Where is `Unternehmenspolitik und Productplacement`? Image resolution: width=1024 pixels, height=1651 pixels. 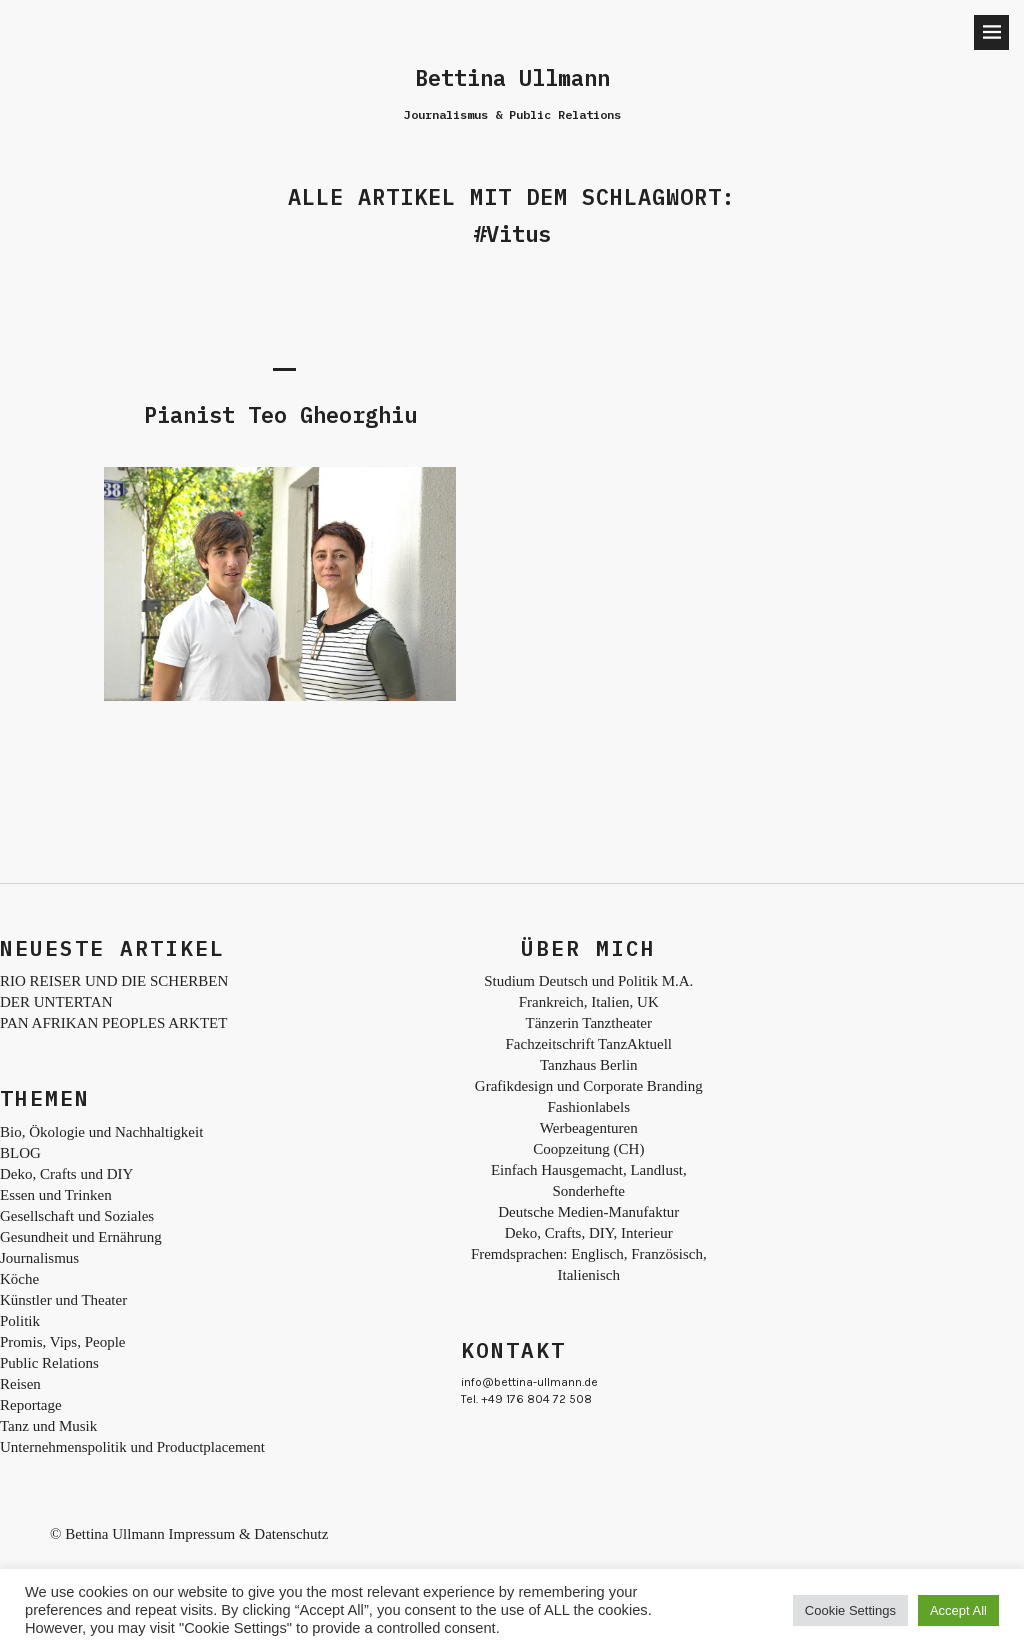 Unternehmenspolitik und Productplacement is located at coordinates (132, 1447).